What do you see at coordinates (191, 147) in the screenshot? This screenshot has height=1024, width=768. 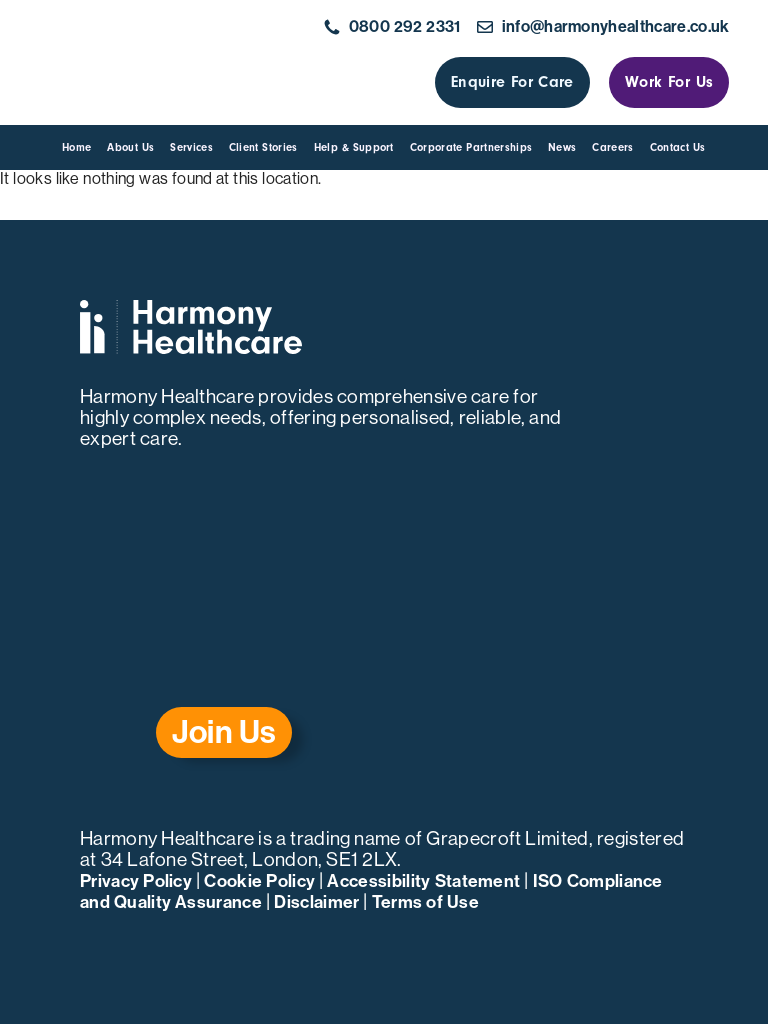 I see `Services` at bounding box center [191, 147].